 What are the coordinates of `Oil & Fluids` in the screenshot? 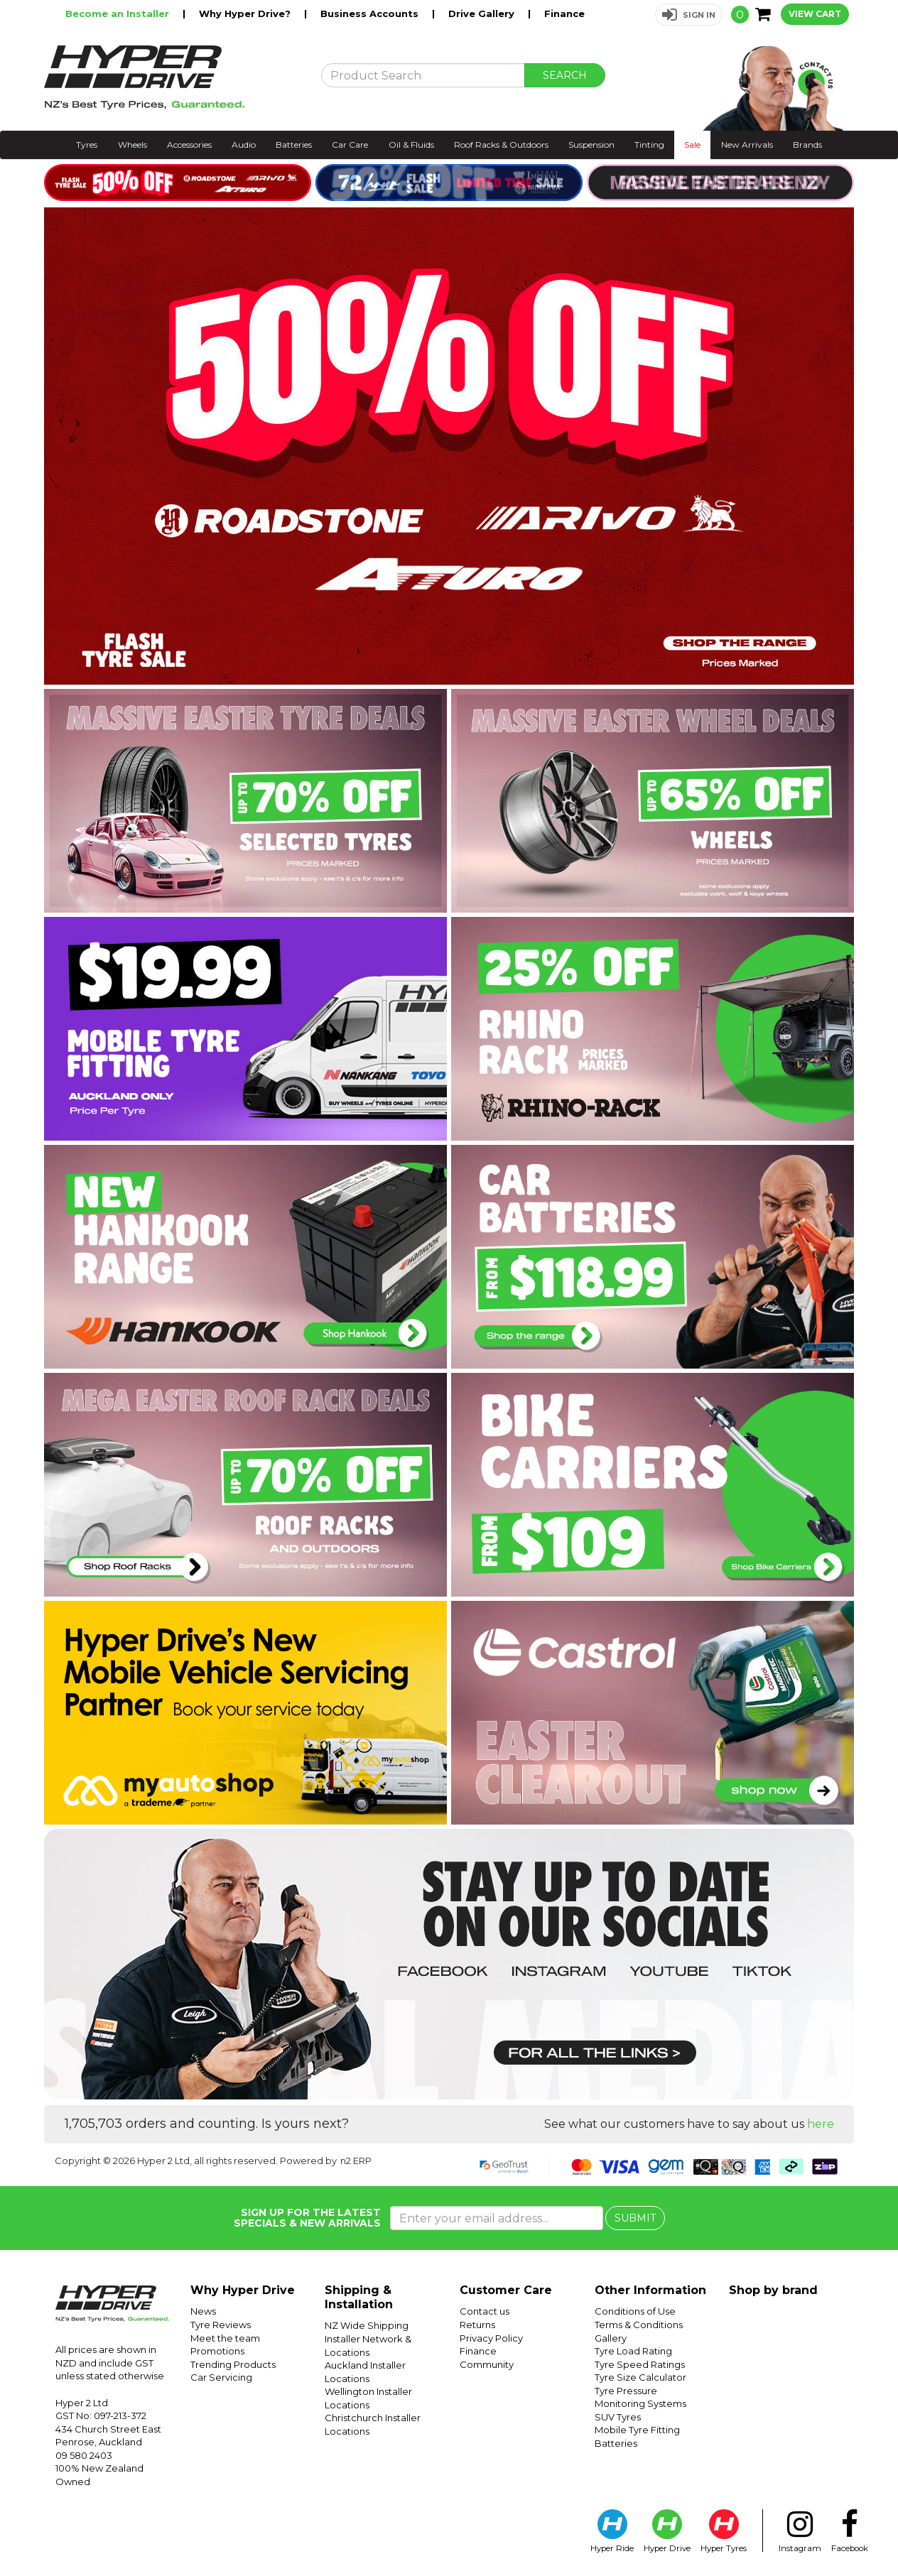 It's located at (411, 144).